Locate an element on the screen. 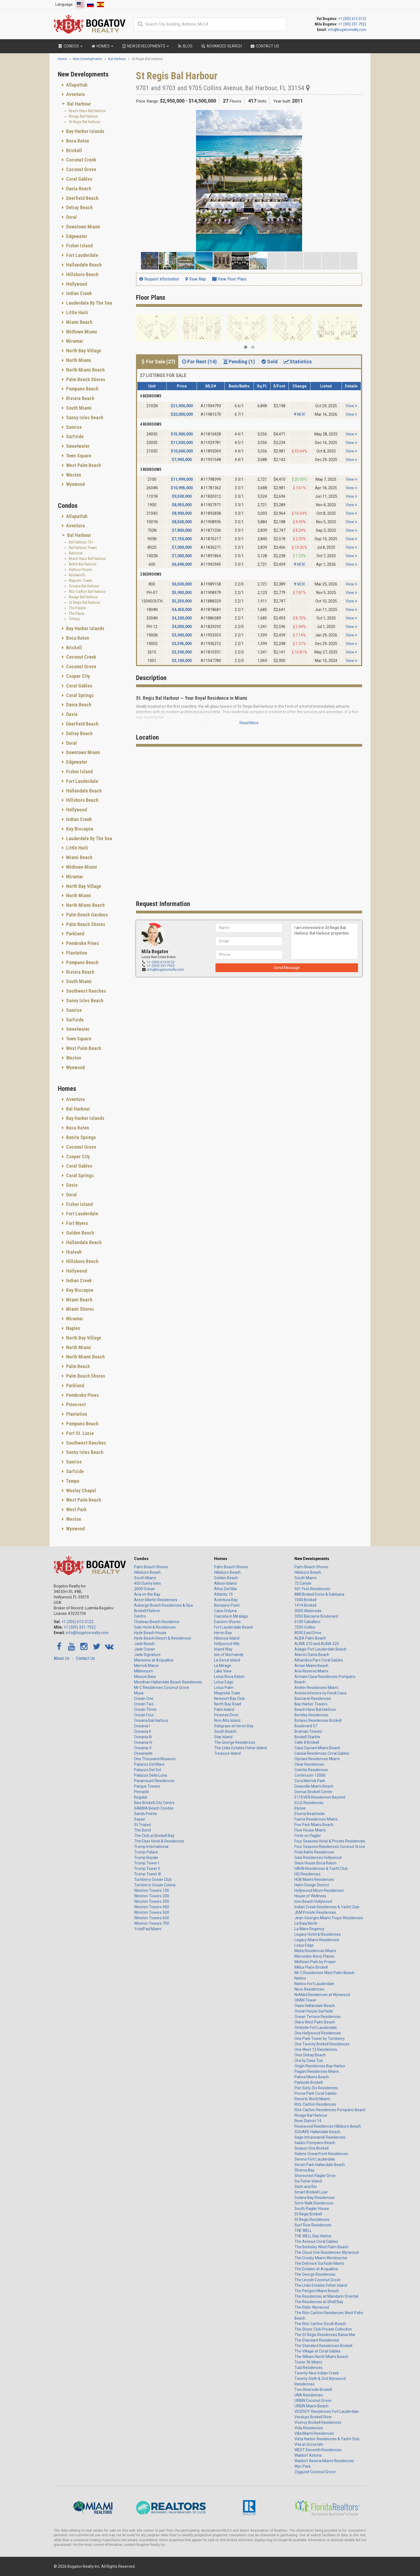 The height and width of the screenshot is (2576, 420). Olara West Palm Beach is located at coordinates (314, 2022).